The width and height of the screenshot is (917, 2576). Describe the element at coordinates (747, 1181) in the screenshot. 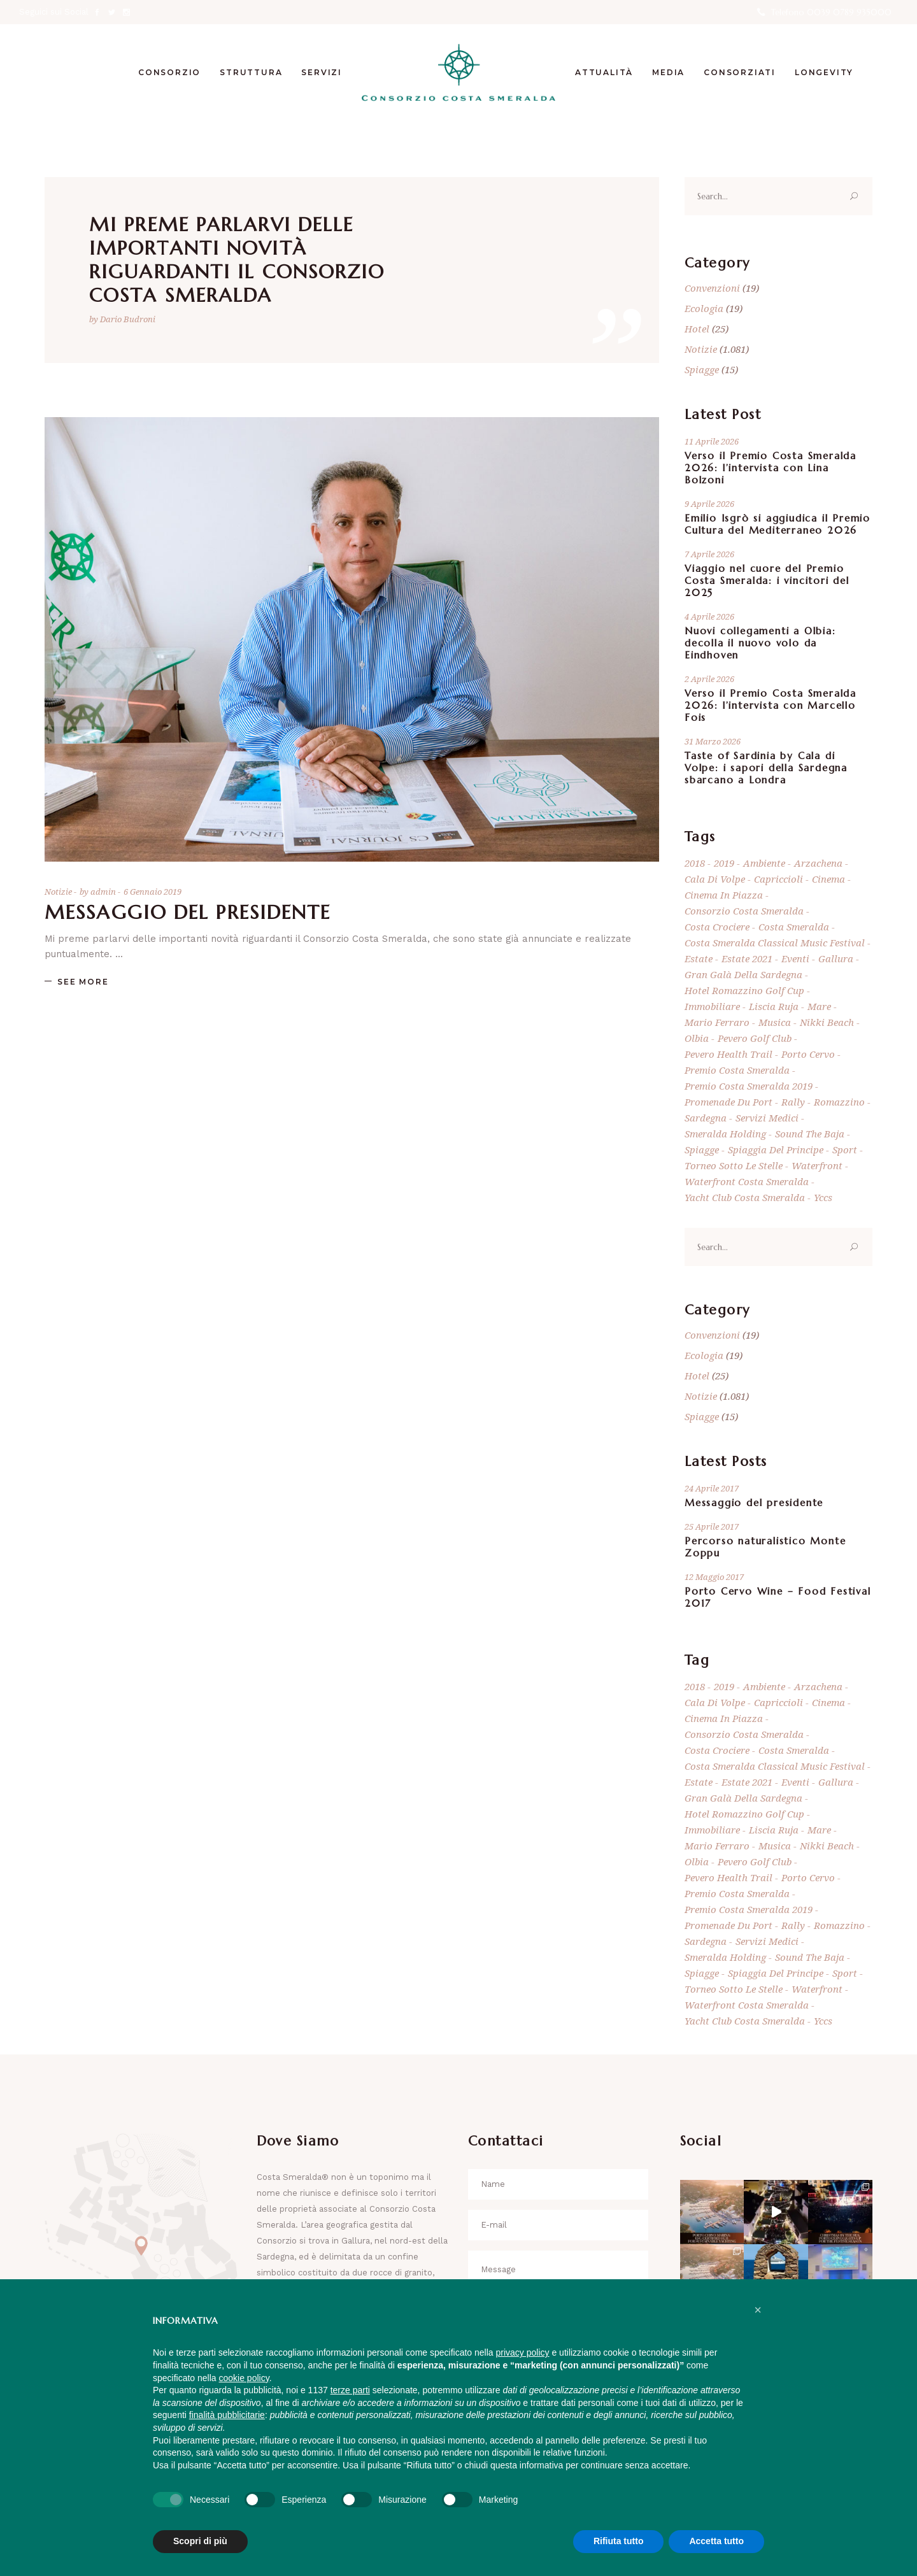

I see `Waterfront Costa Smeralda [Waterfront Costa Smeralda (11 elementi)]` at that location.